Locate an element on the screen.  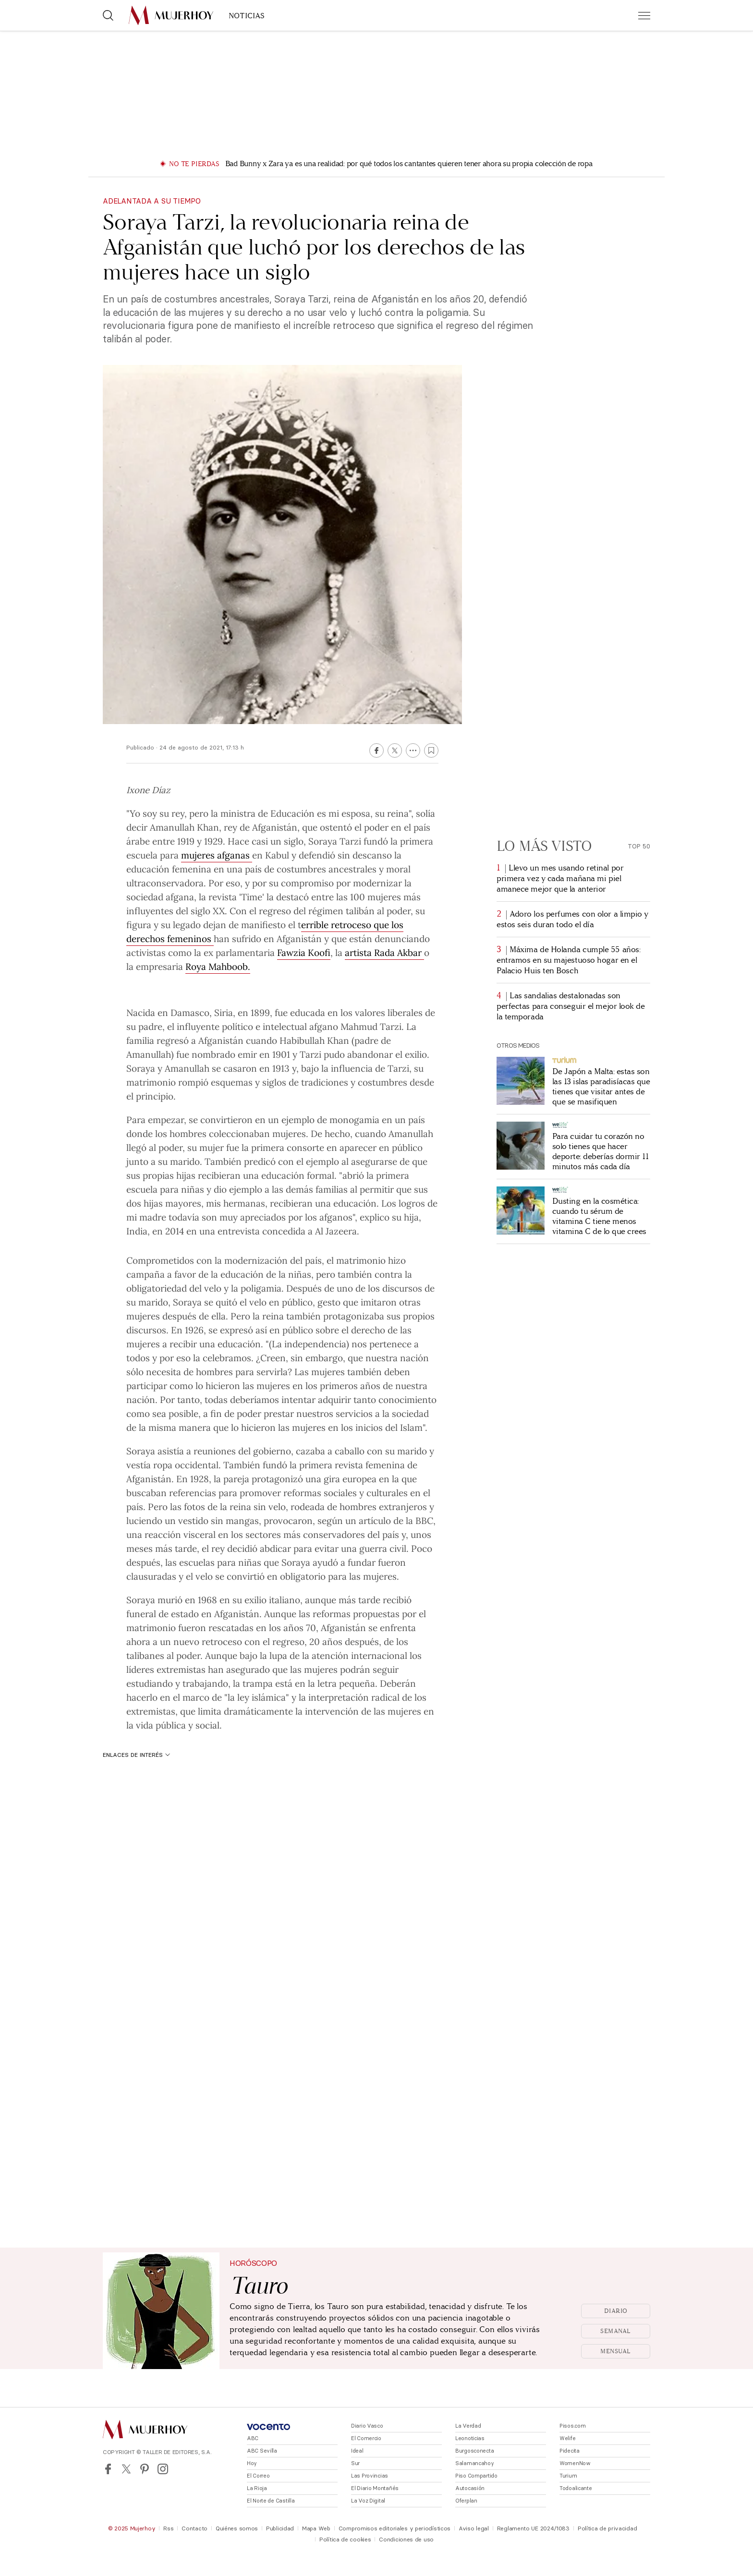
Compromisos editoriales y periodísticos is located at coordinates (394, 2528).